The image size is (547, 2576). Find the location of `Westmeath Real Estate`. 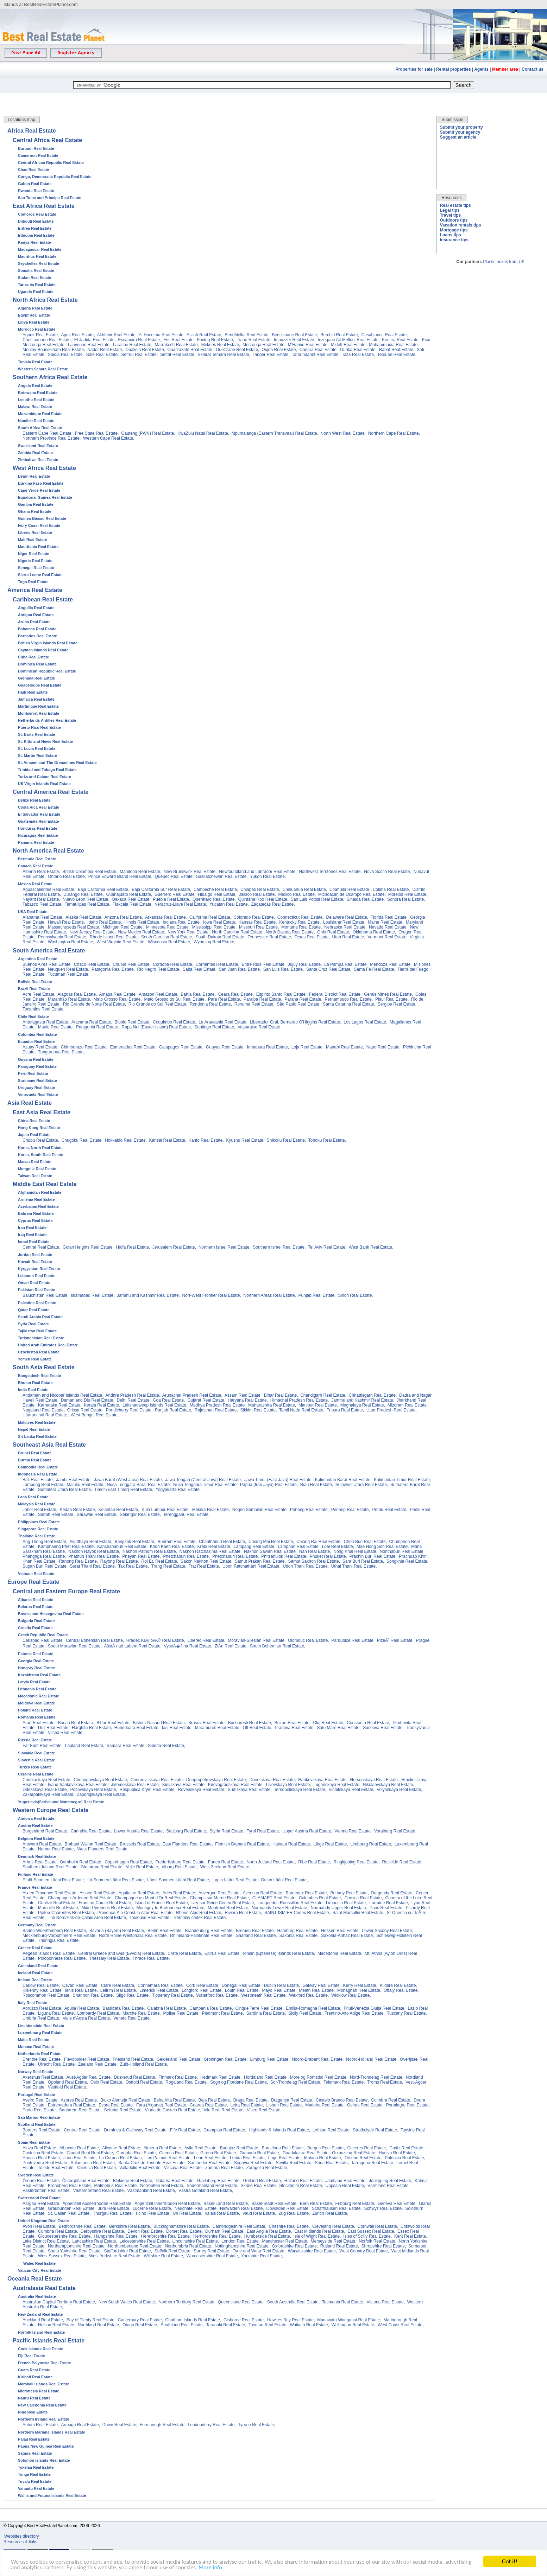

Westmeath Real Estate is located at coordinates (263, 1995).